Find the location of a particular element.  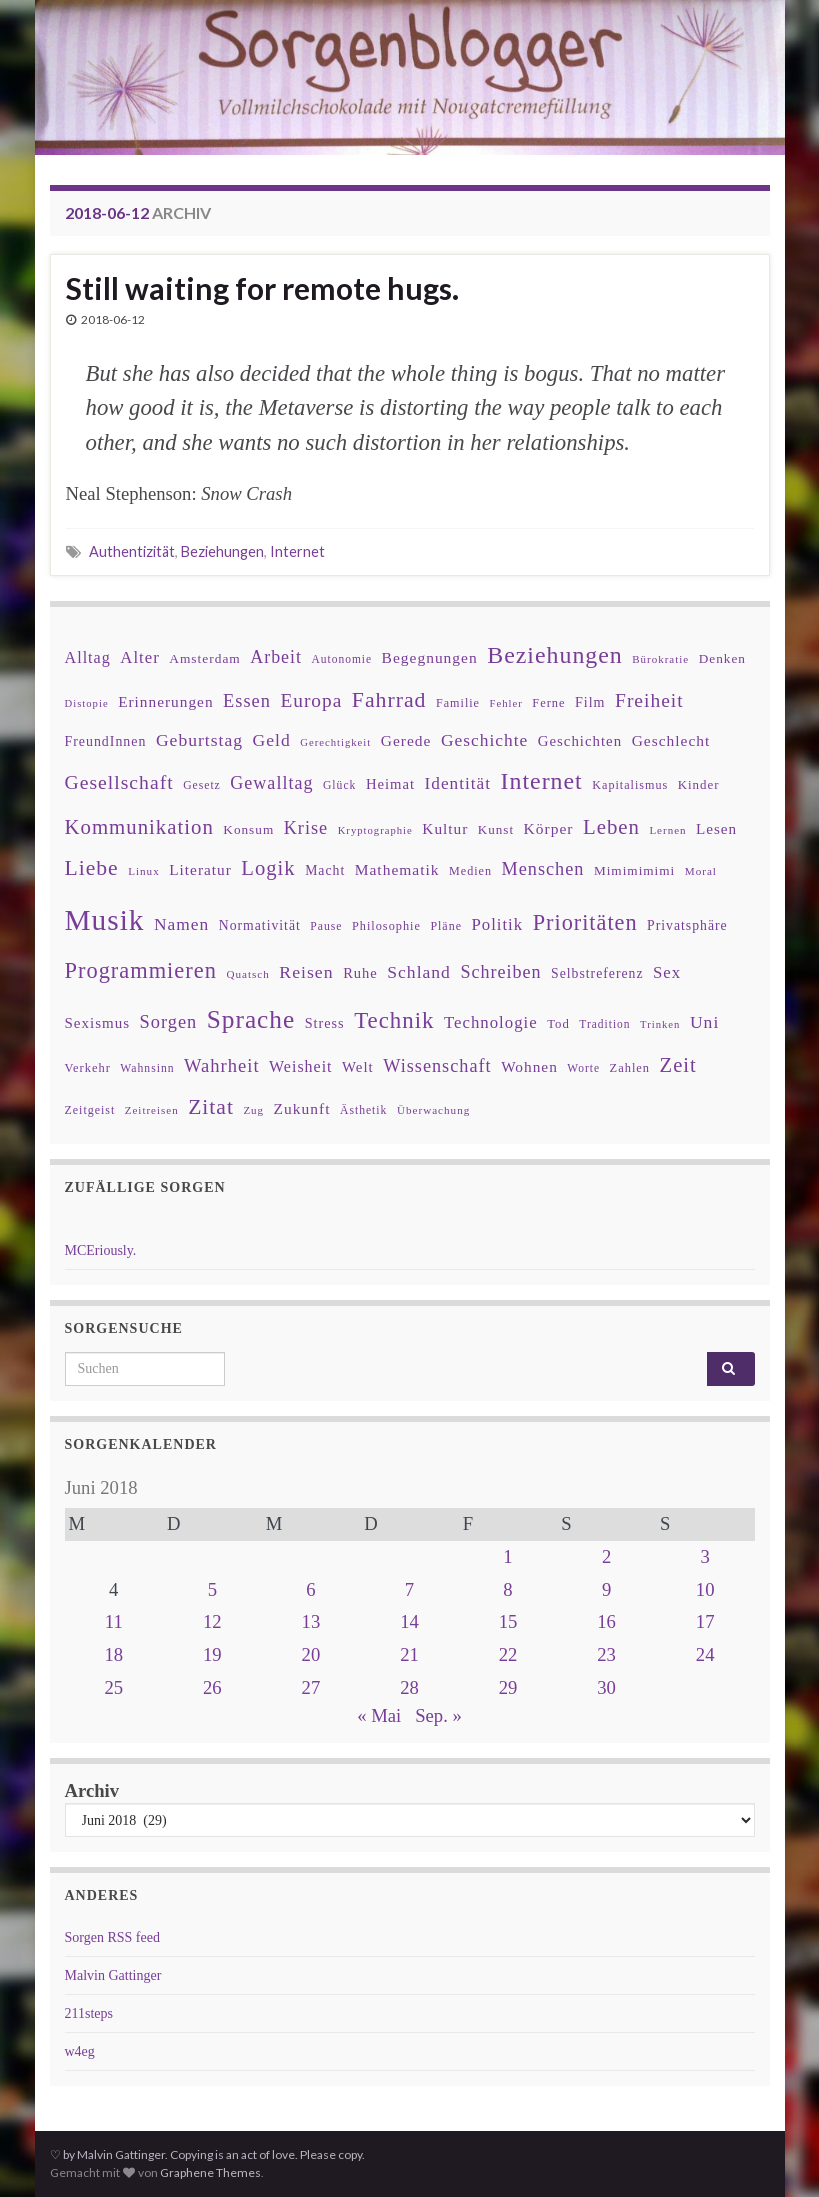

Gerede [Gerede (53 Einträge)] is located at coordinates (406, 740).